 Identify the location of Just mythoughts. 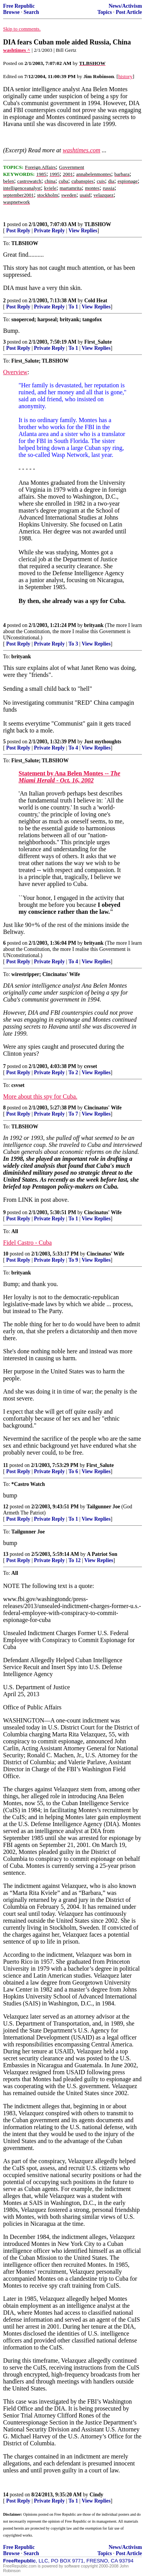
(102, 742).